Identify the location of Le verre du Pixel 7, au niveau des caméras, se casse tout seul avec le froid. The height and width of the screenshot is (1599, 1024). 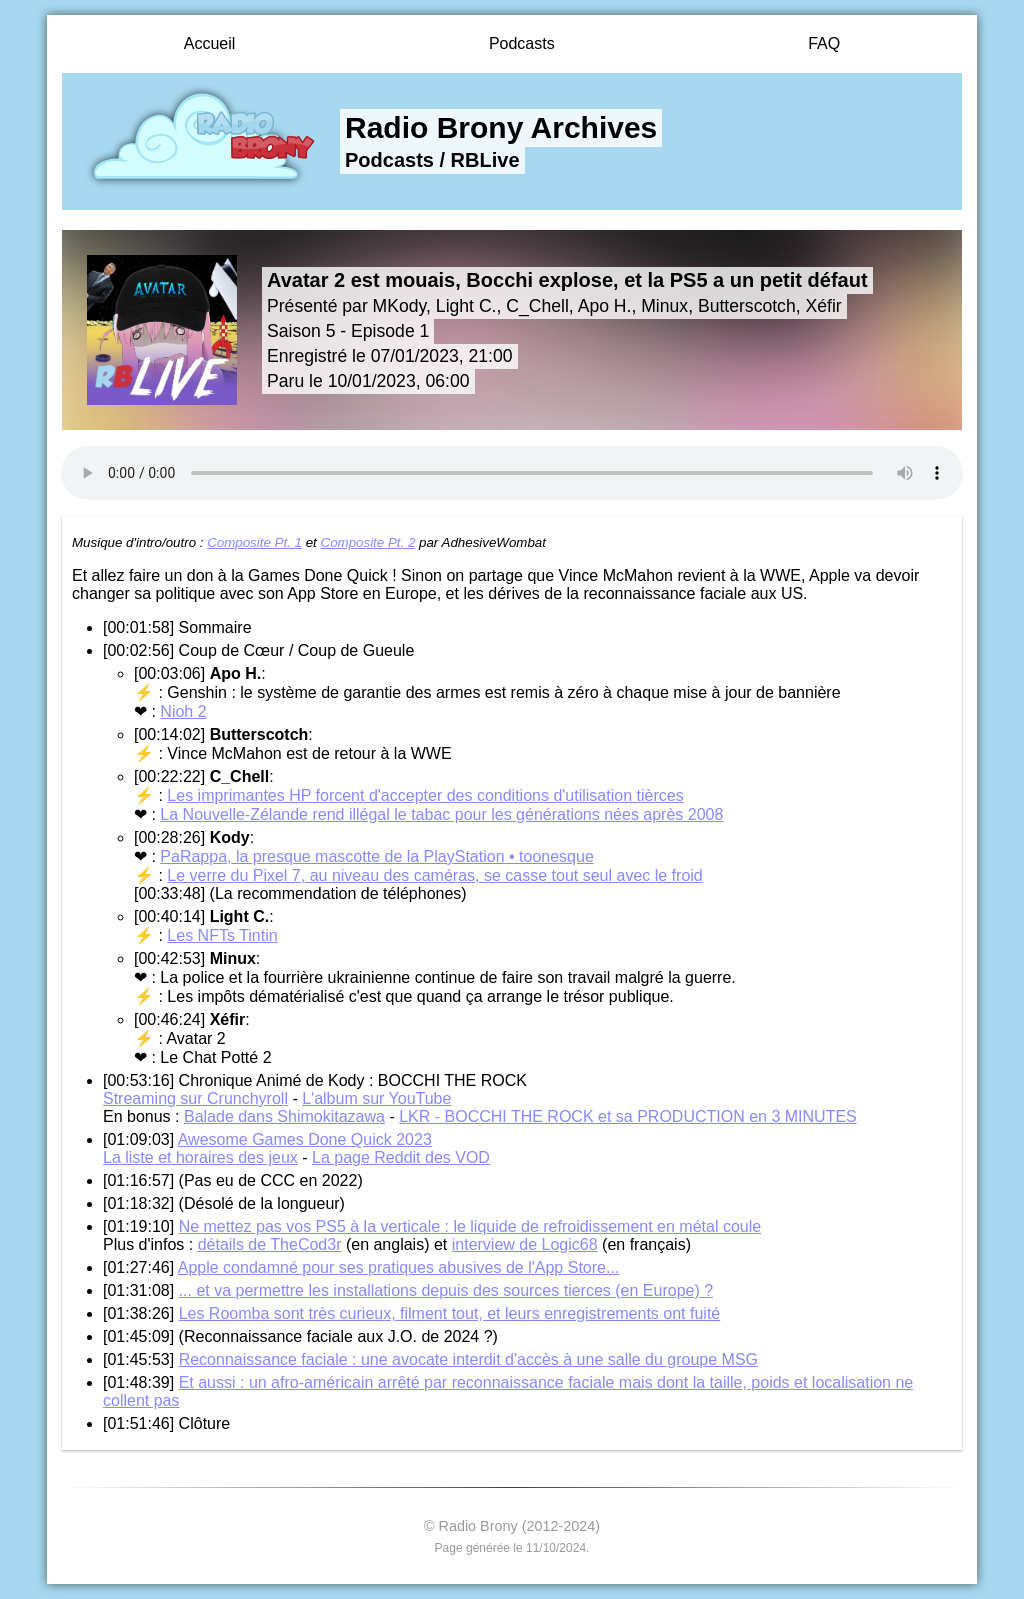
(434, 875).